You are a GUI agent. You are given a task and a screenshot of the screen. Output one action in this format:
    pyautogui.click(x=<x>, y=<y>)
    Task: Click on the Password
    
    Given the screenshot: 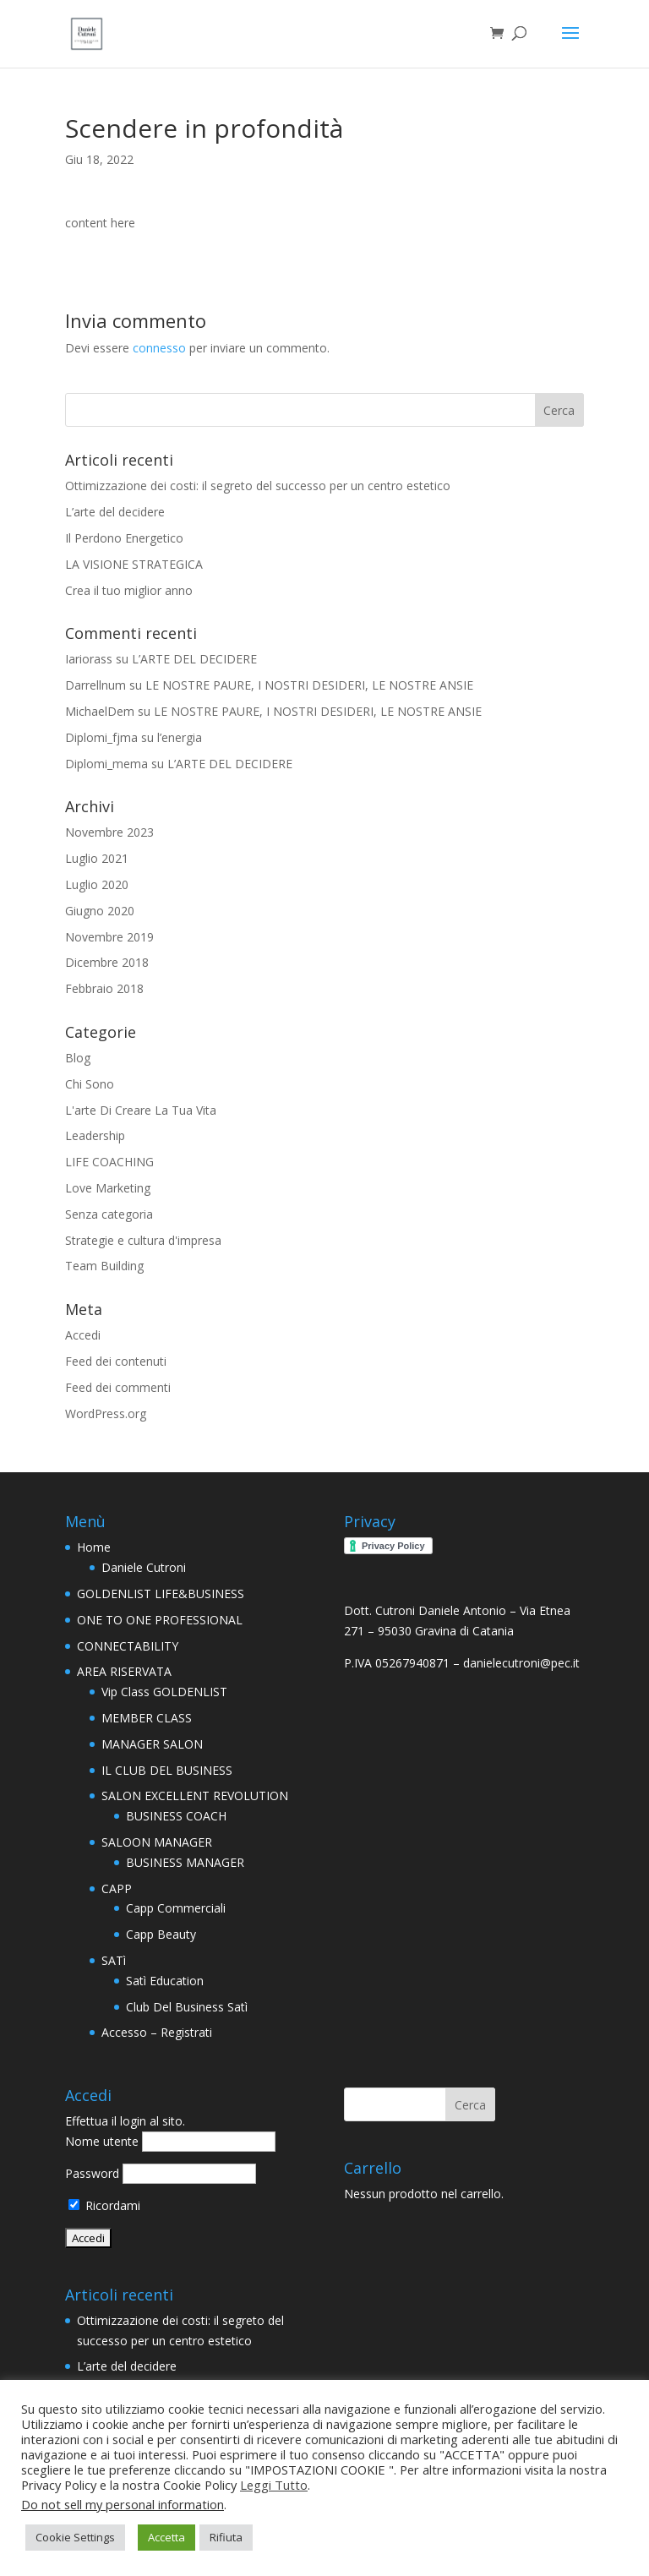 What is the action you would take?
    pyautogui.click(x=92, y=2173)
    